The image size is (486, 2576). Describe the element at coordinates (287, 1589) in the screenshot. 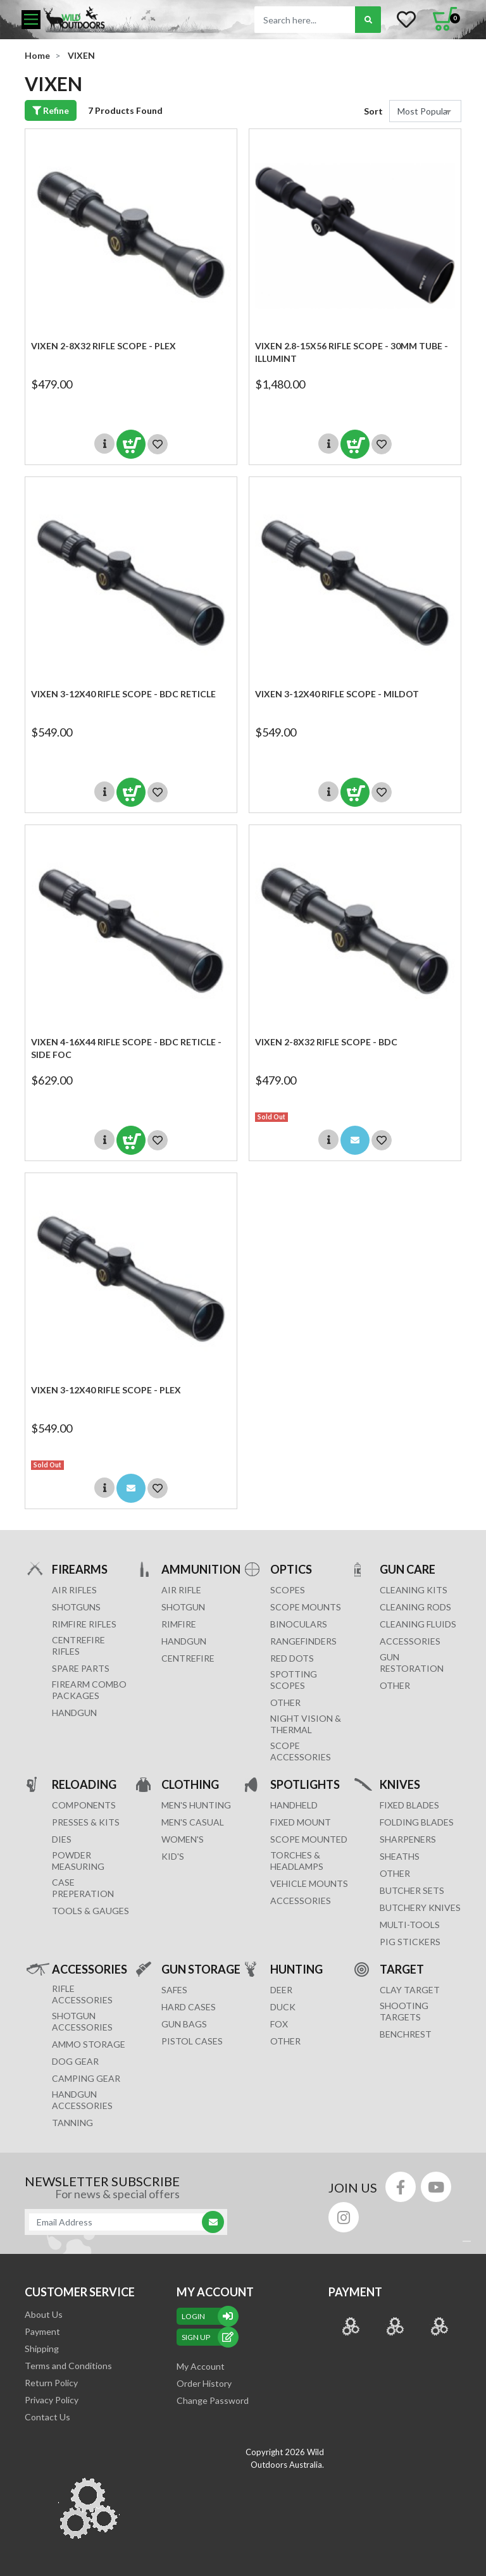

I see `SCOPES` at that location.